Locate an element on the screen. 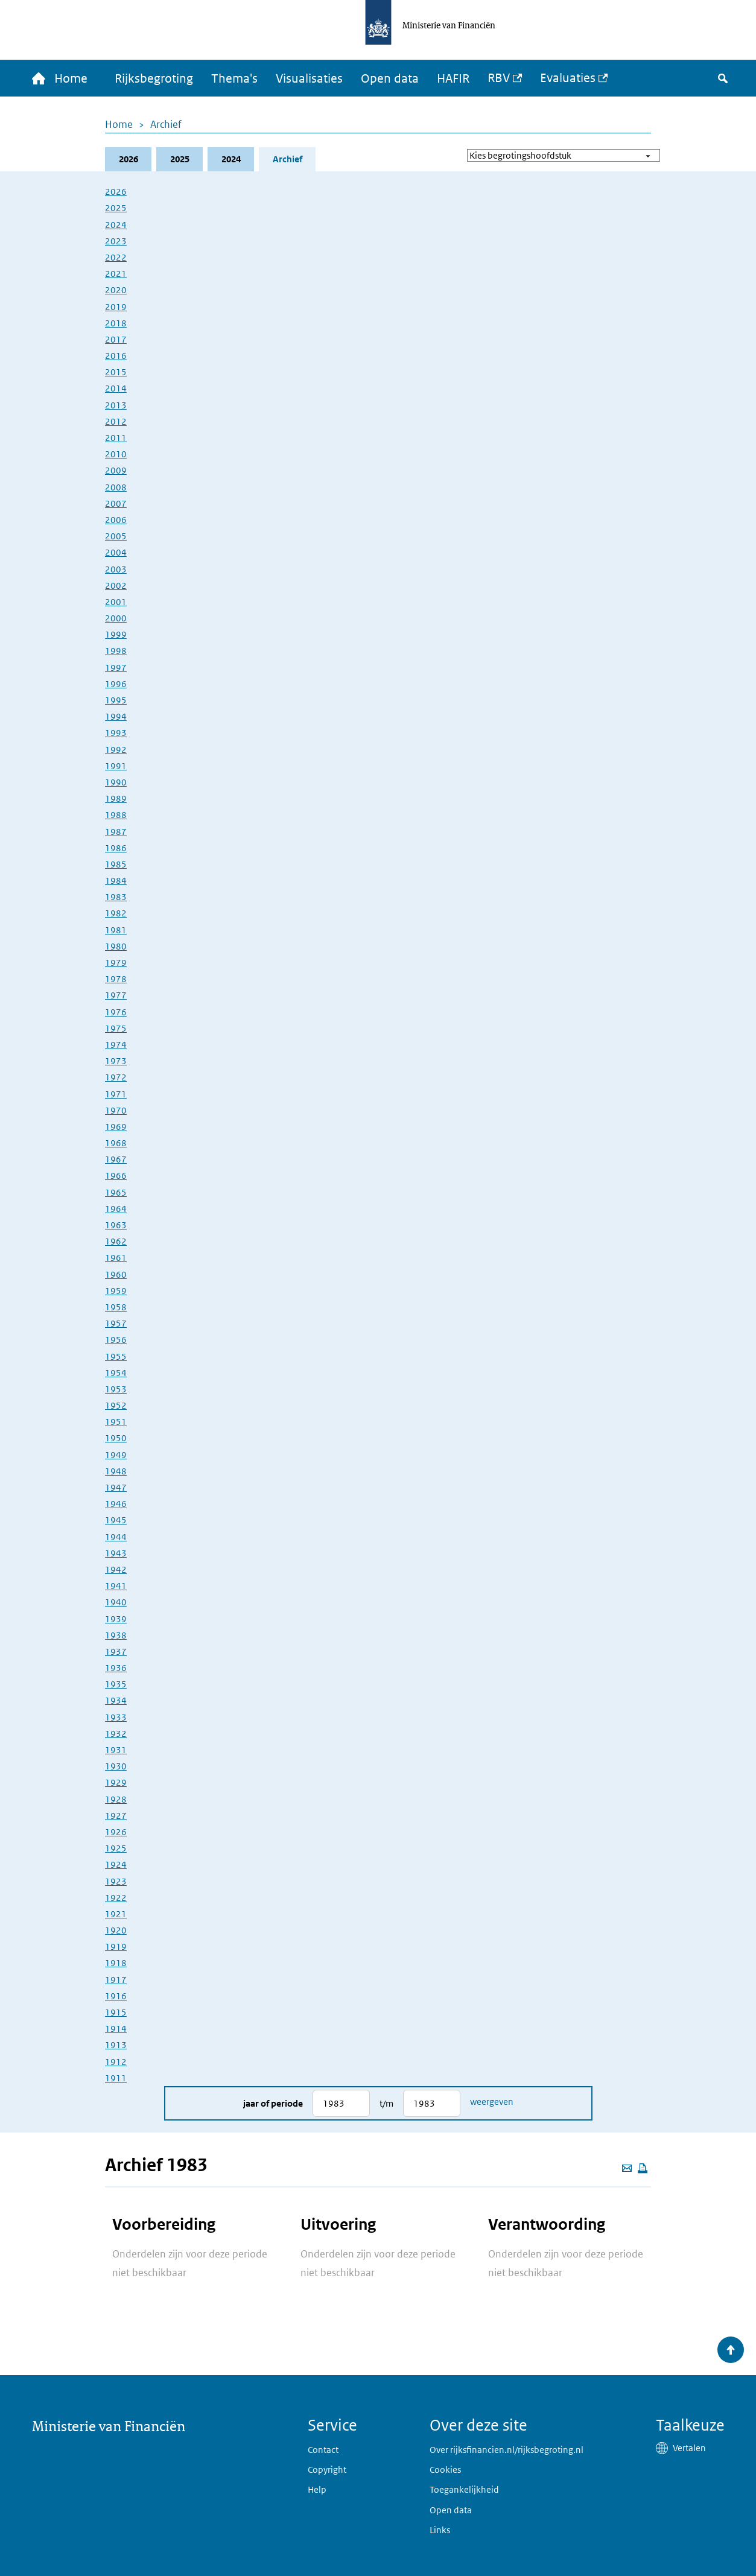 Image resolution: width=756 pixels, height=2576 pixels. 1979 is located at coordinates (116, 962).